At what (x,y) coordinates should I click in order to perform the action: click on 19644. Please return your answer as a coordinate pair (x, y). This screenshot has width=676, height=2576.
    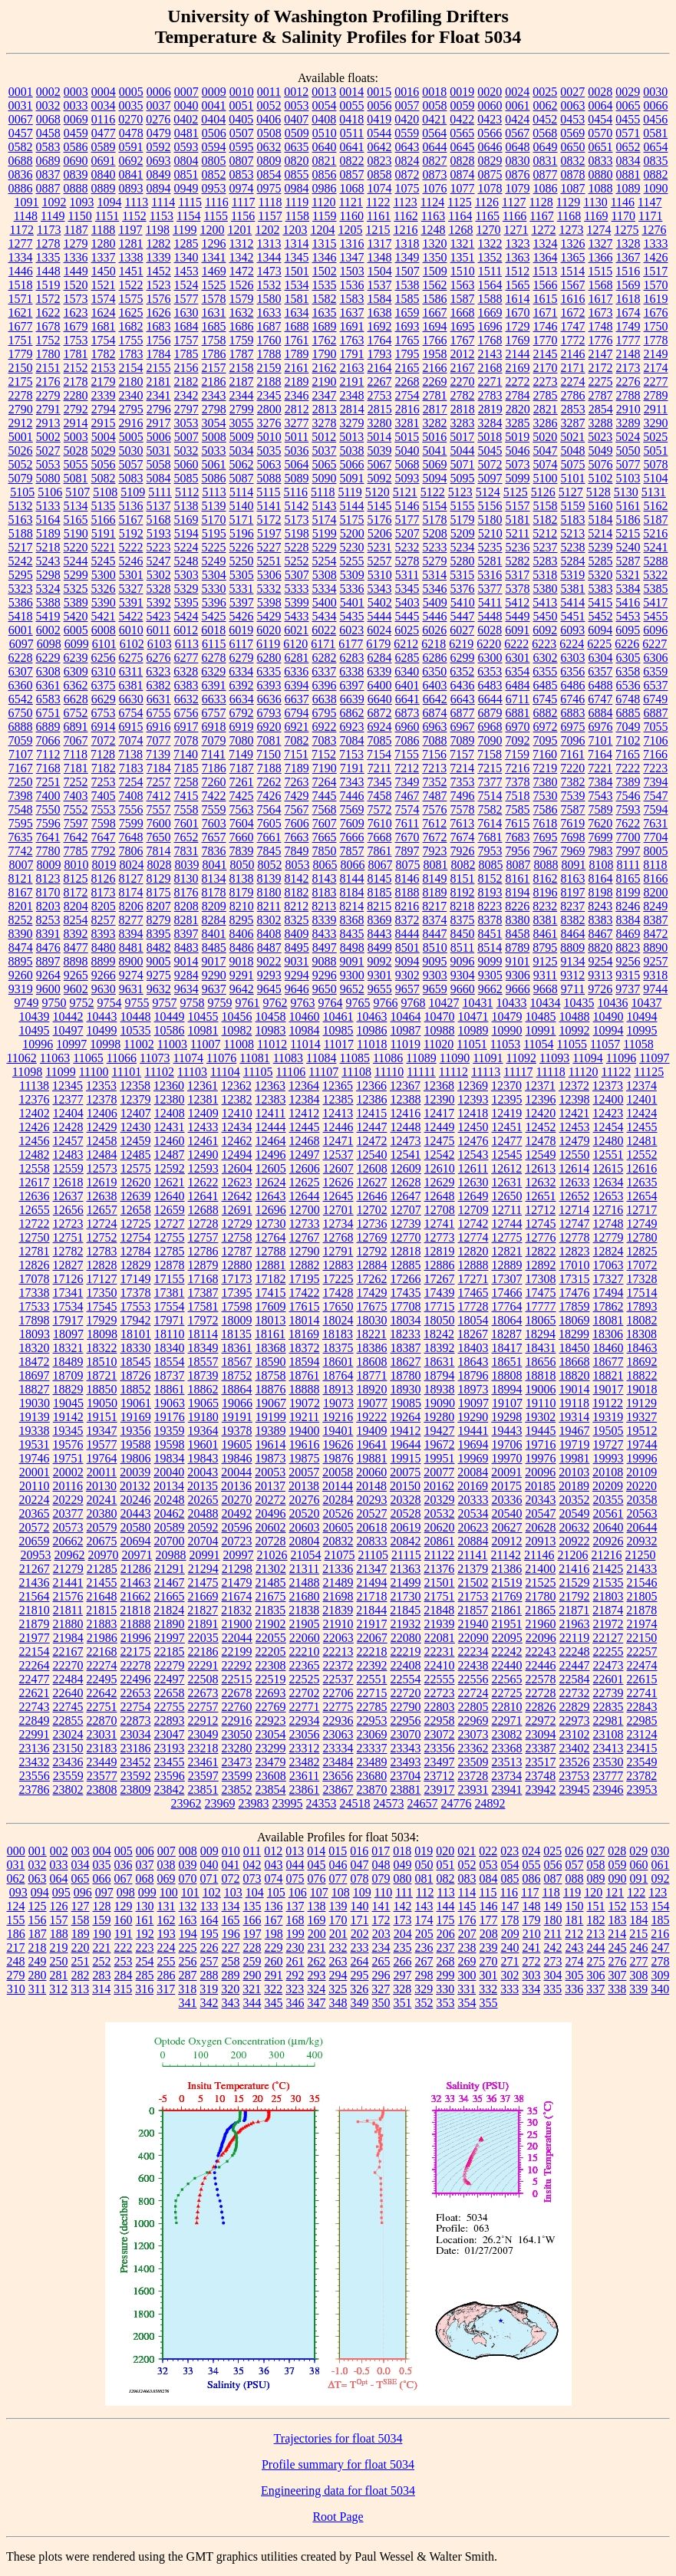
    Looking at the image, I should click on (406, 1444).